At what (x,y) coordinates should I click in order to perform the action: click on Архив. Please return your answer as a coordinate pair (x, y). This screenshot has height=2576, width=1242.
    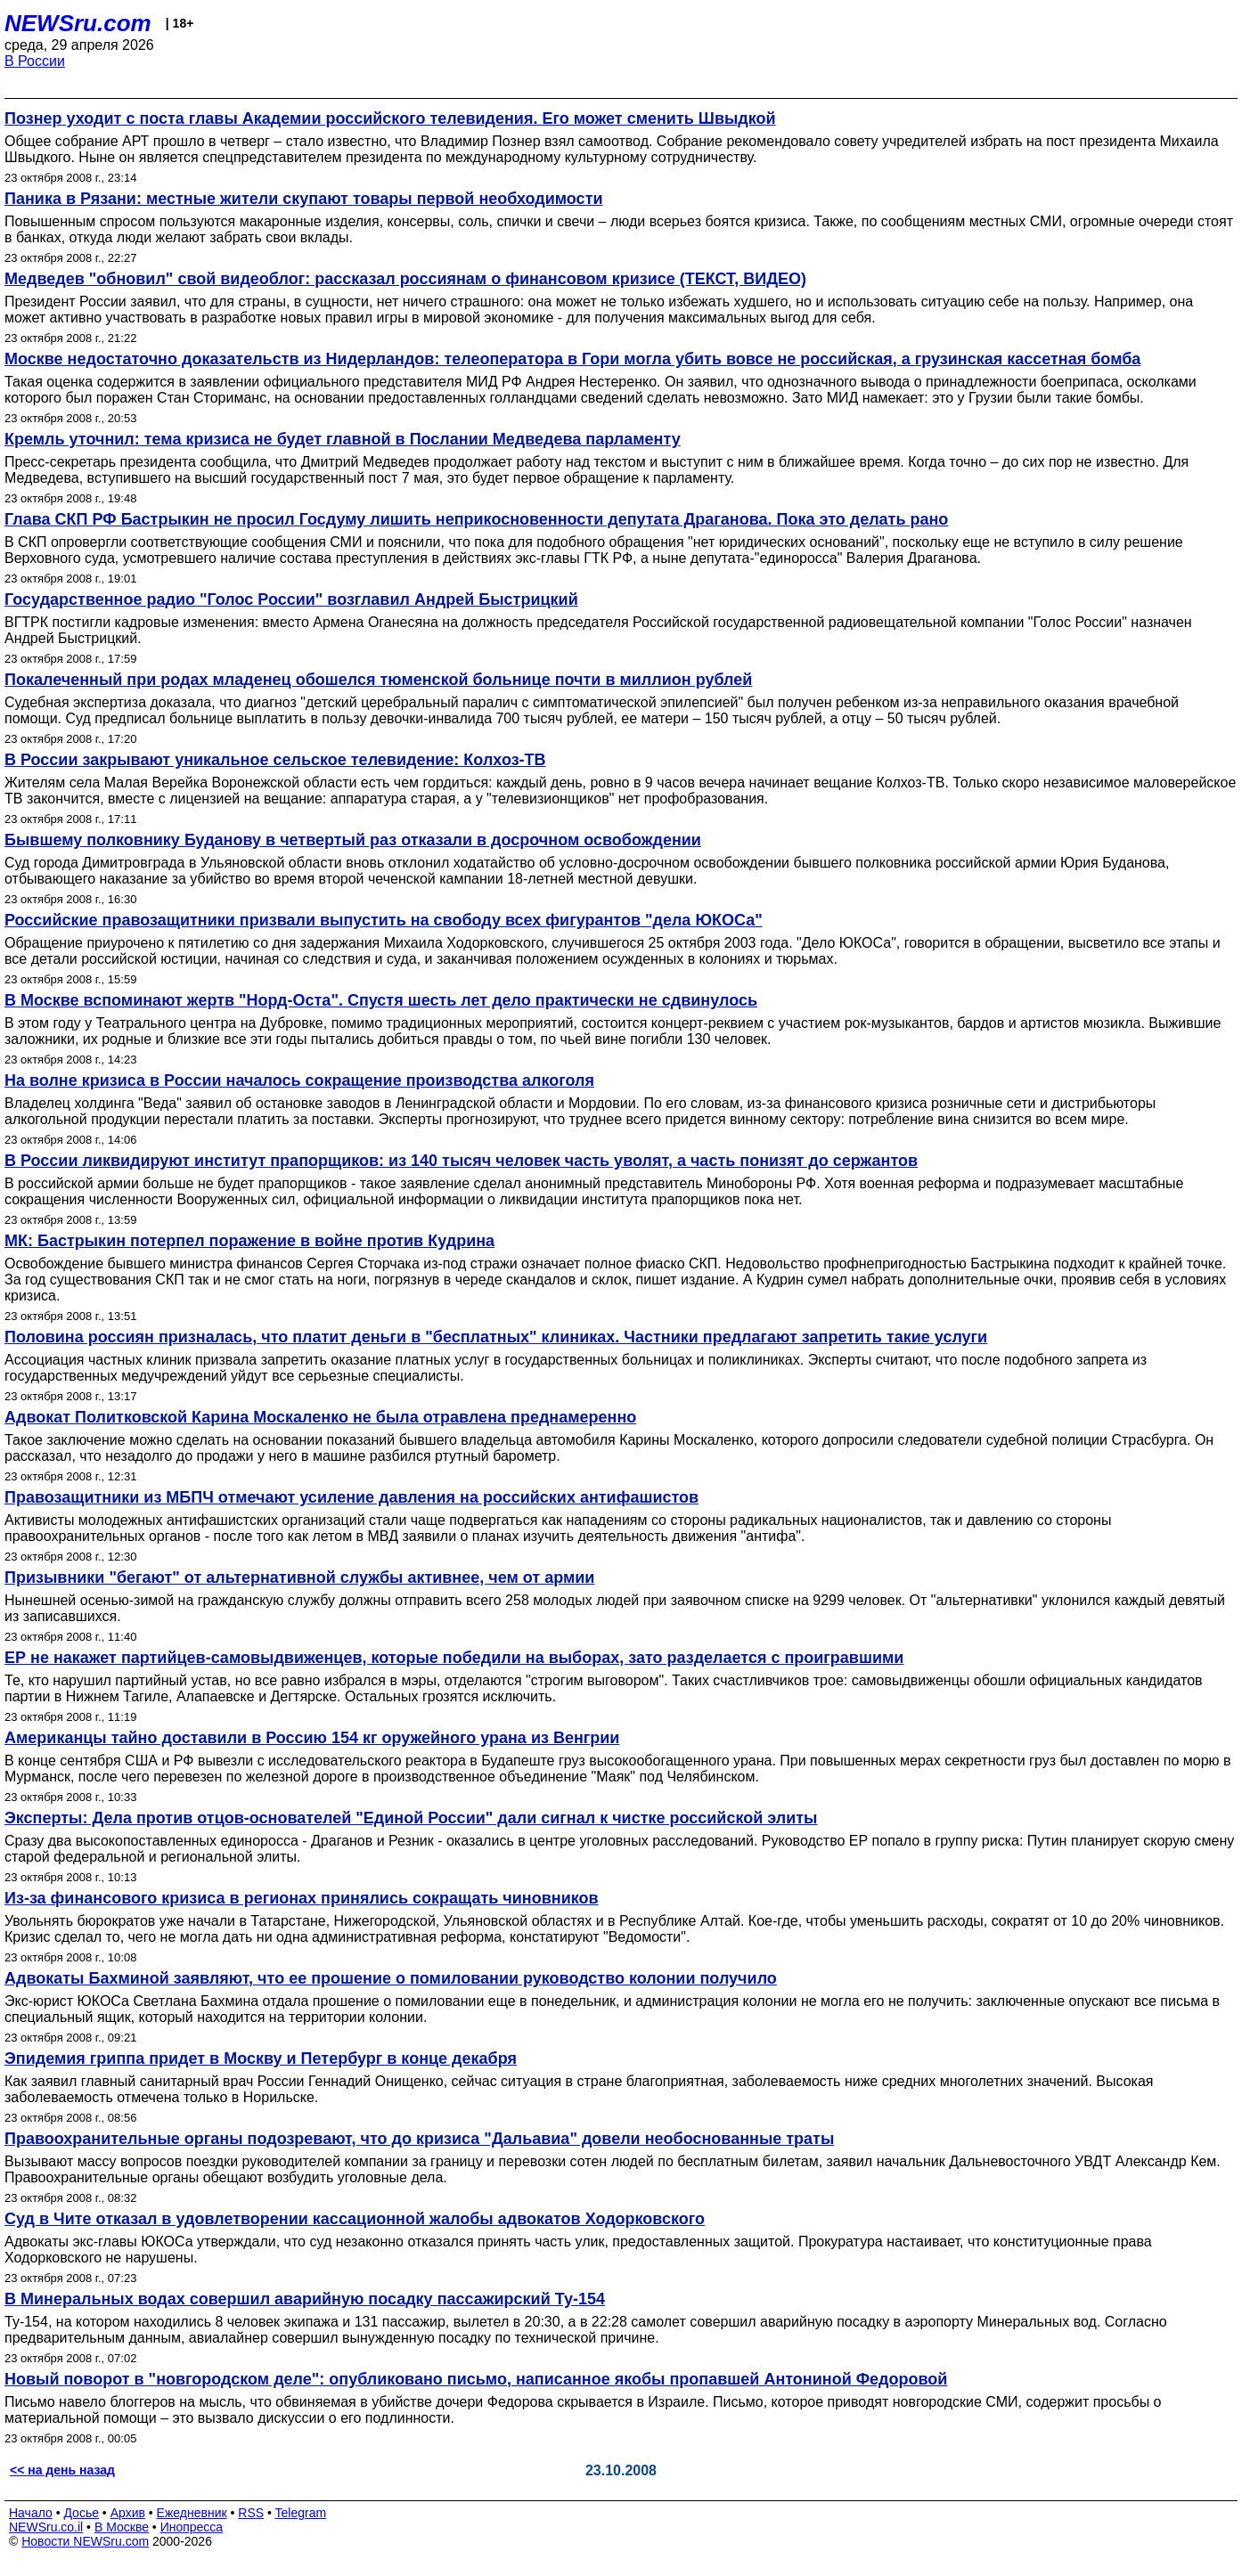
    Looking at the image, I should click on (127, 2513).